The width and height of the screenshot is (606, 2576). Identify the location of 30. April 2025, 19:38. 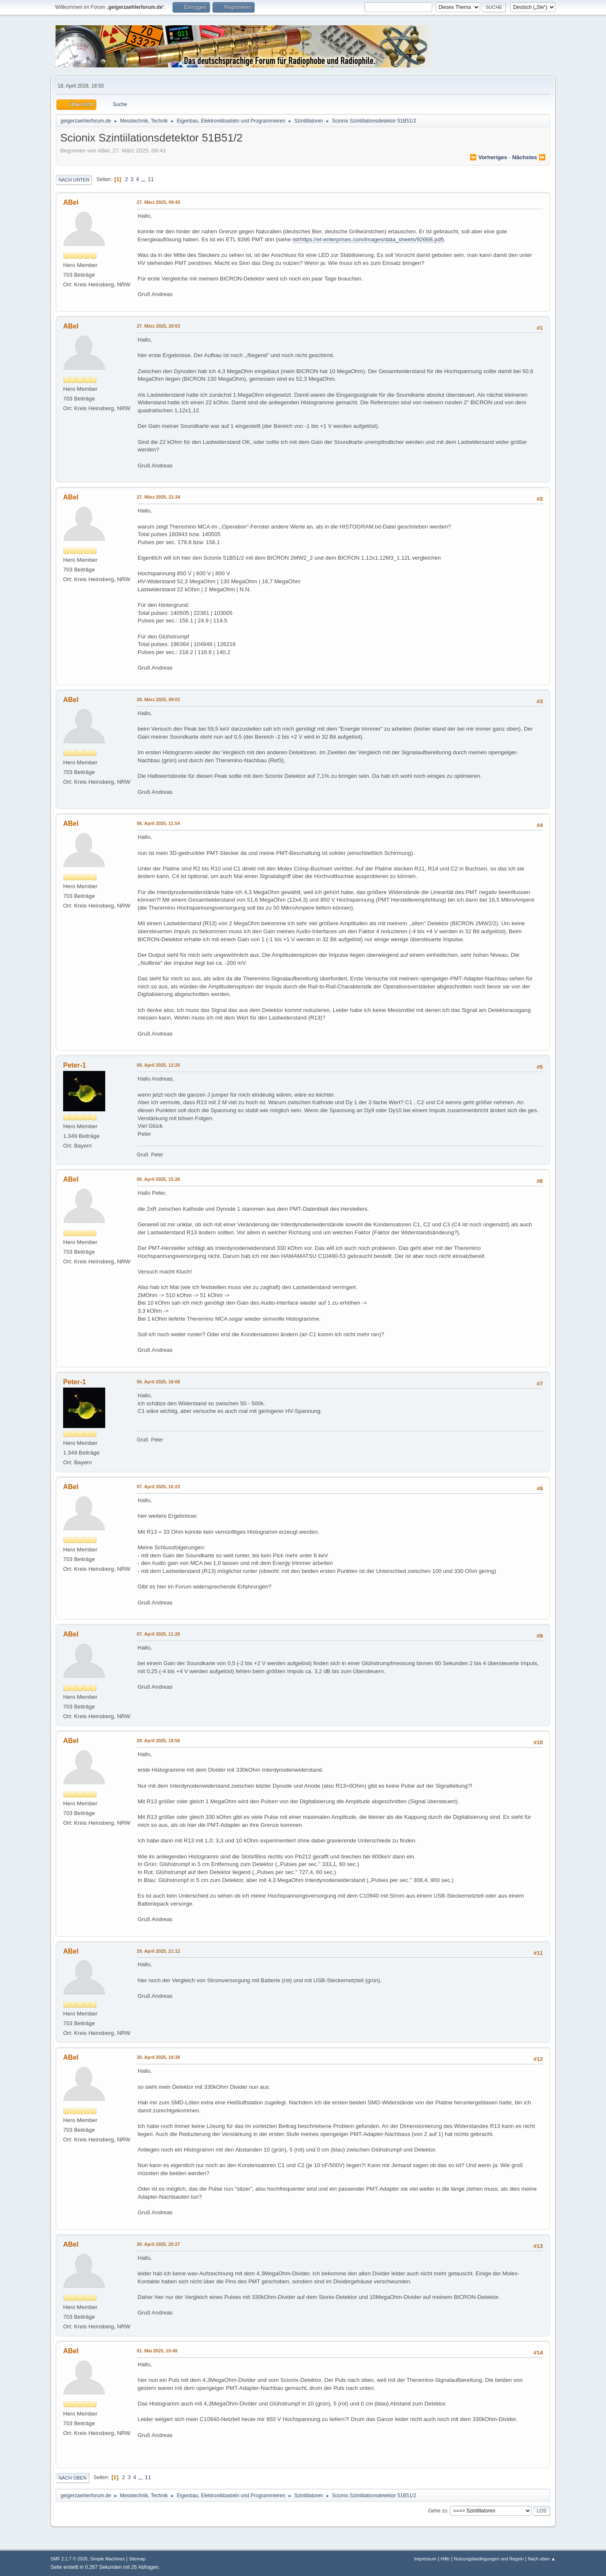
(158, 2057).